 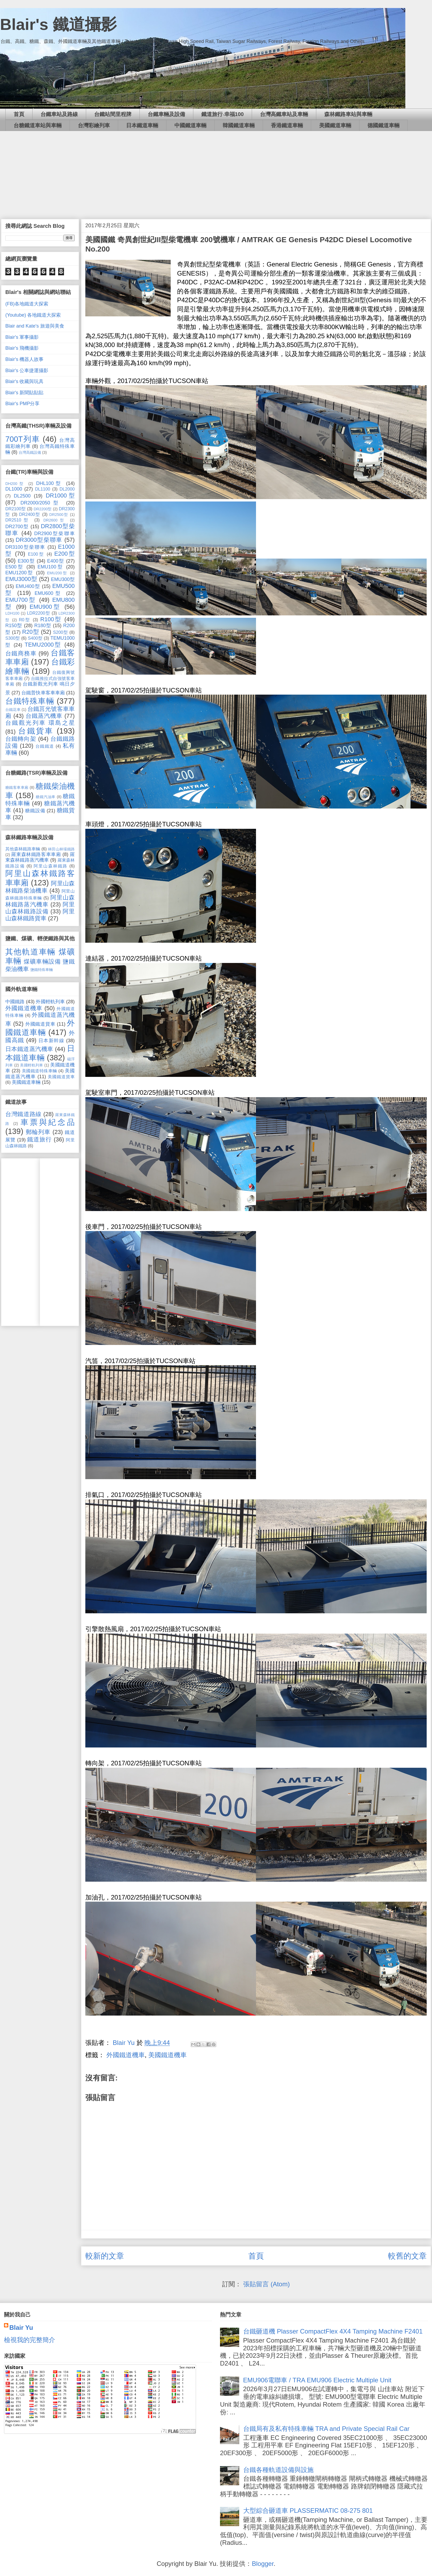 What do you see at coordinates (21, 579) in the screenshot?
I see `EMU3000型` at bounding box center [21, 579].